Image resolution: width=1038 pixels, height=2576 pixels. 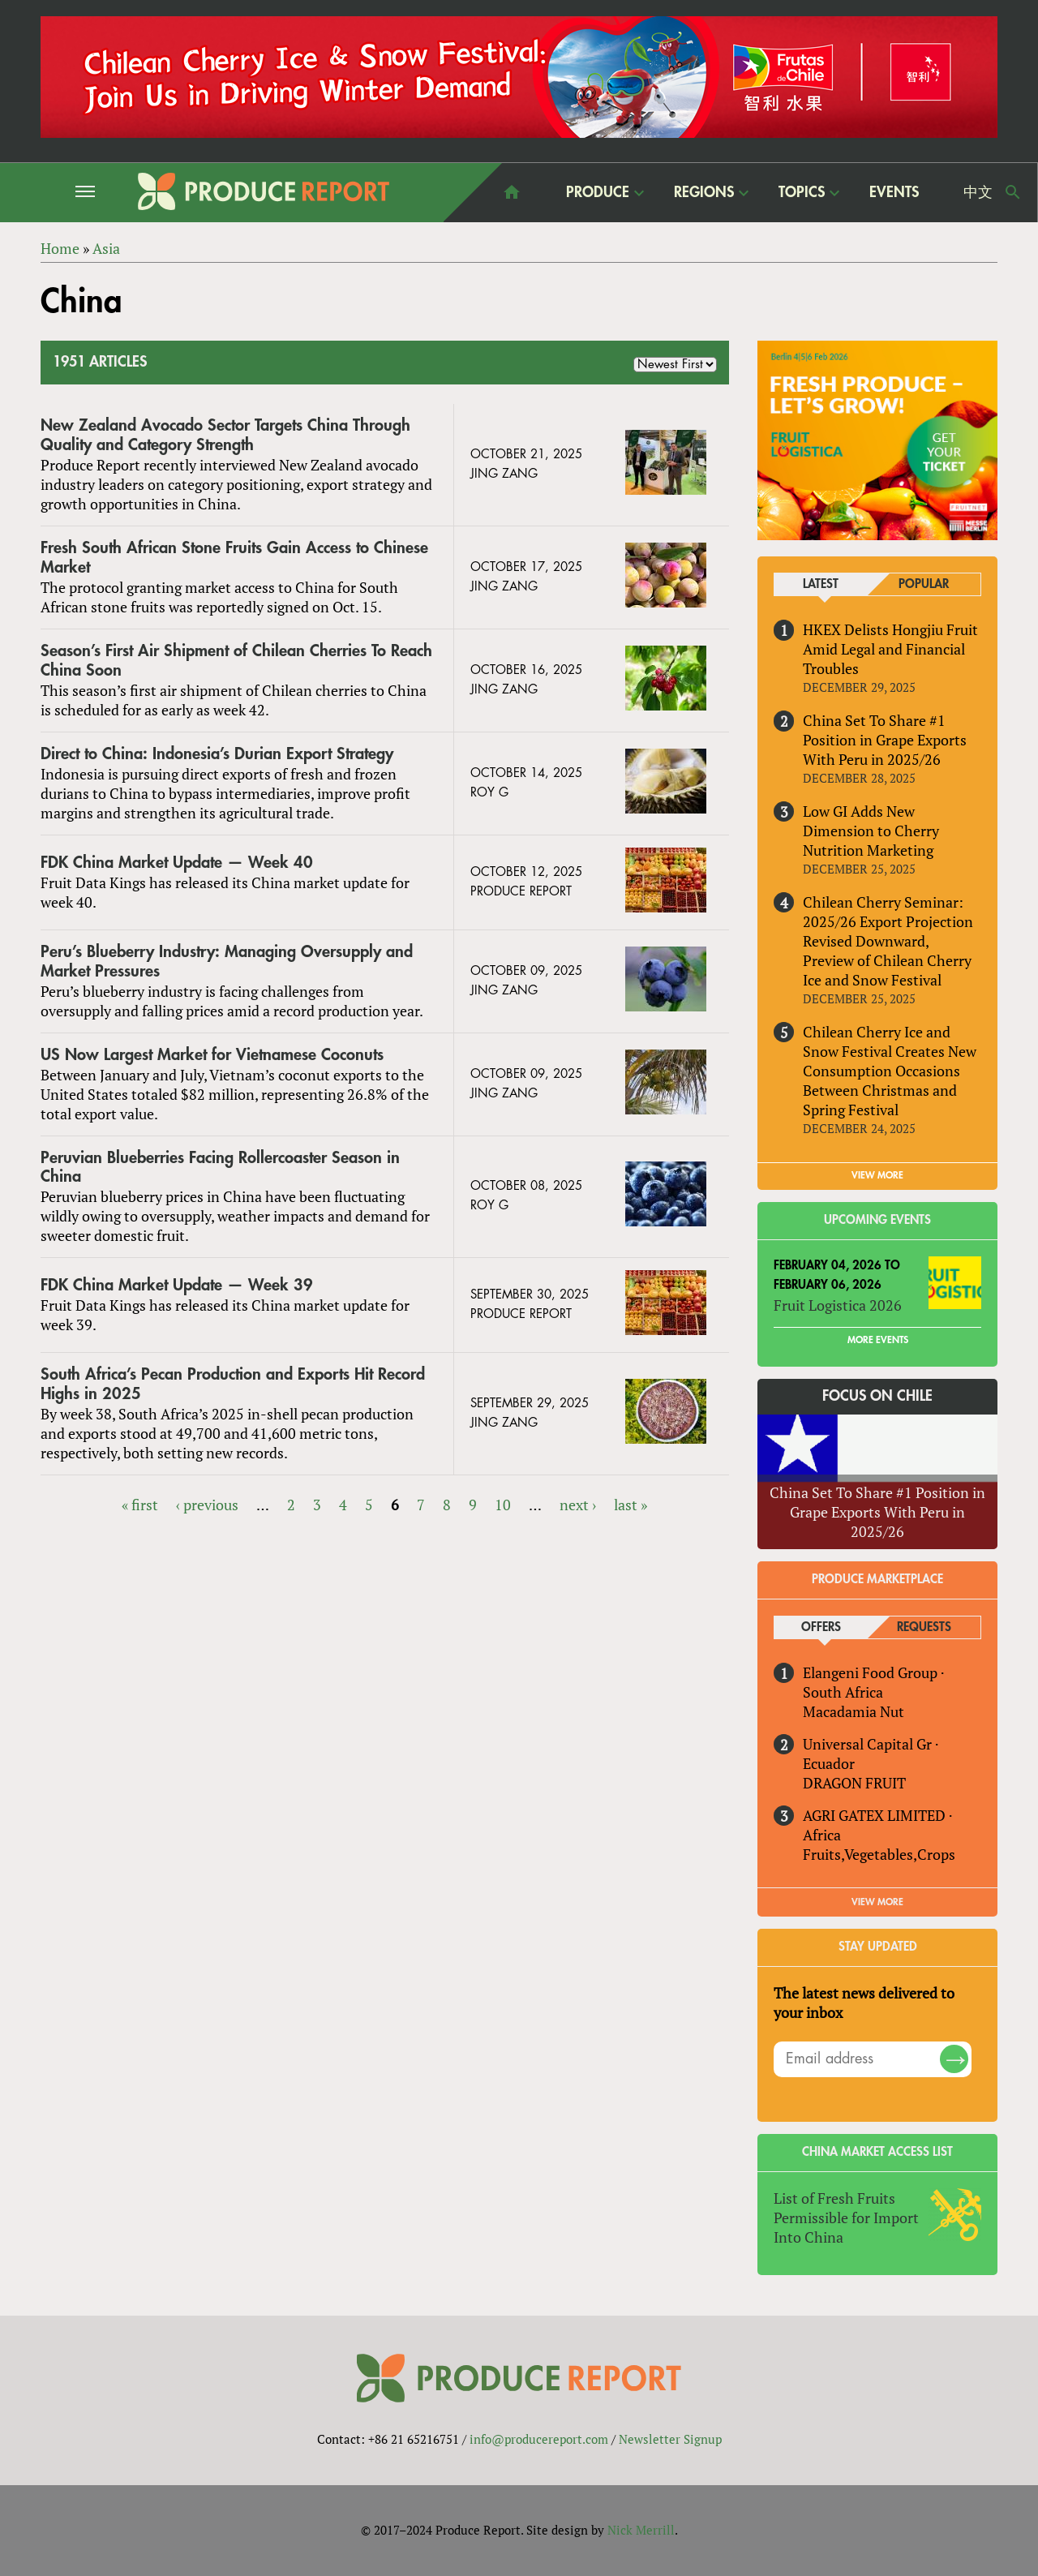 What do you see at coordinates (889, 1070) in the screenshot?
I see `Chilean Cherry Ice and Snow Festival Creates New Consumption Occasions Between Christmas and Spring Festival` at bounding box center [889, 1070].